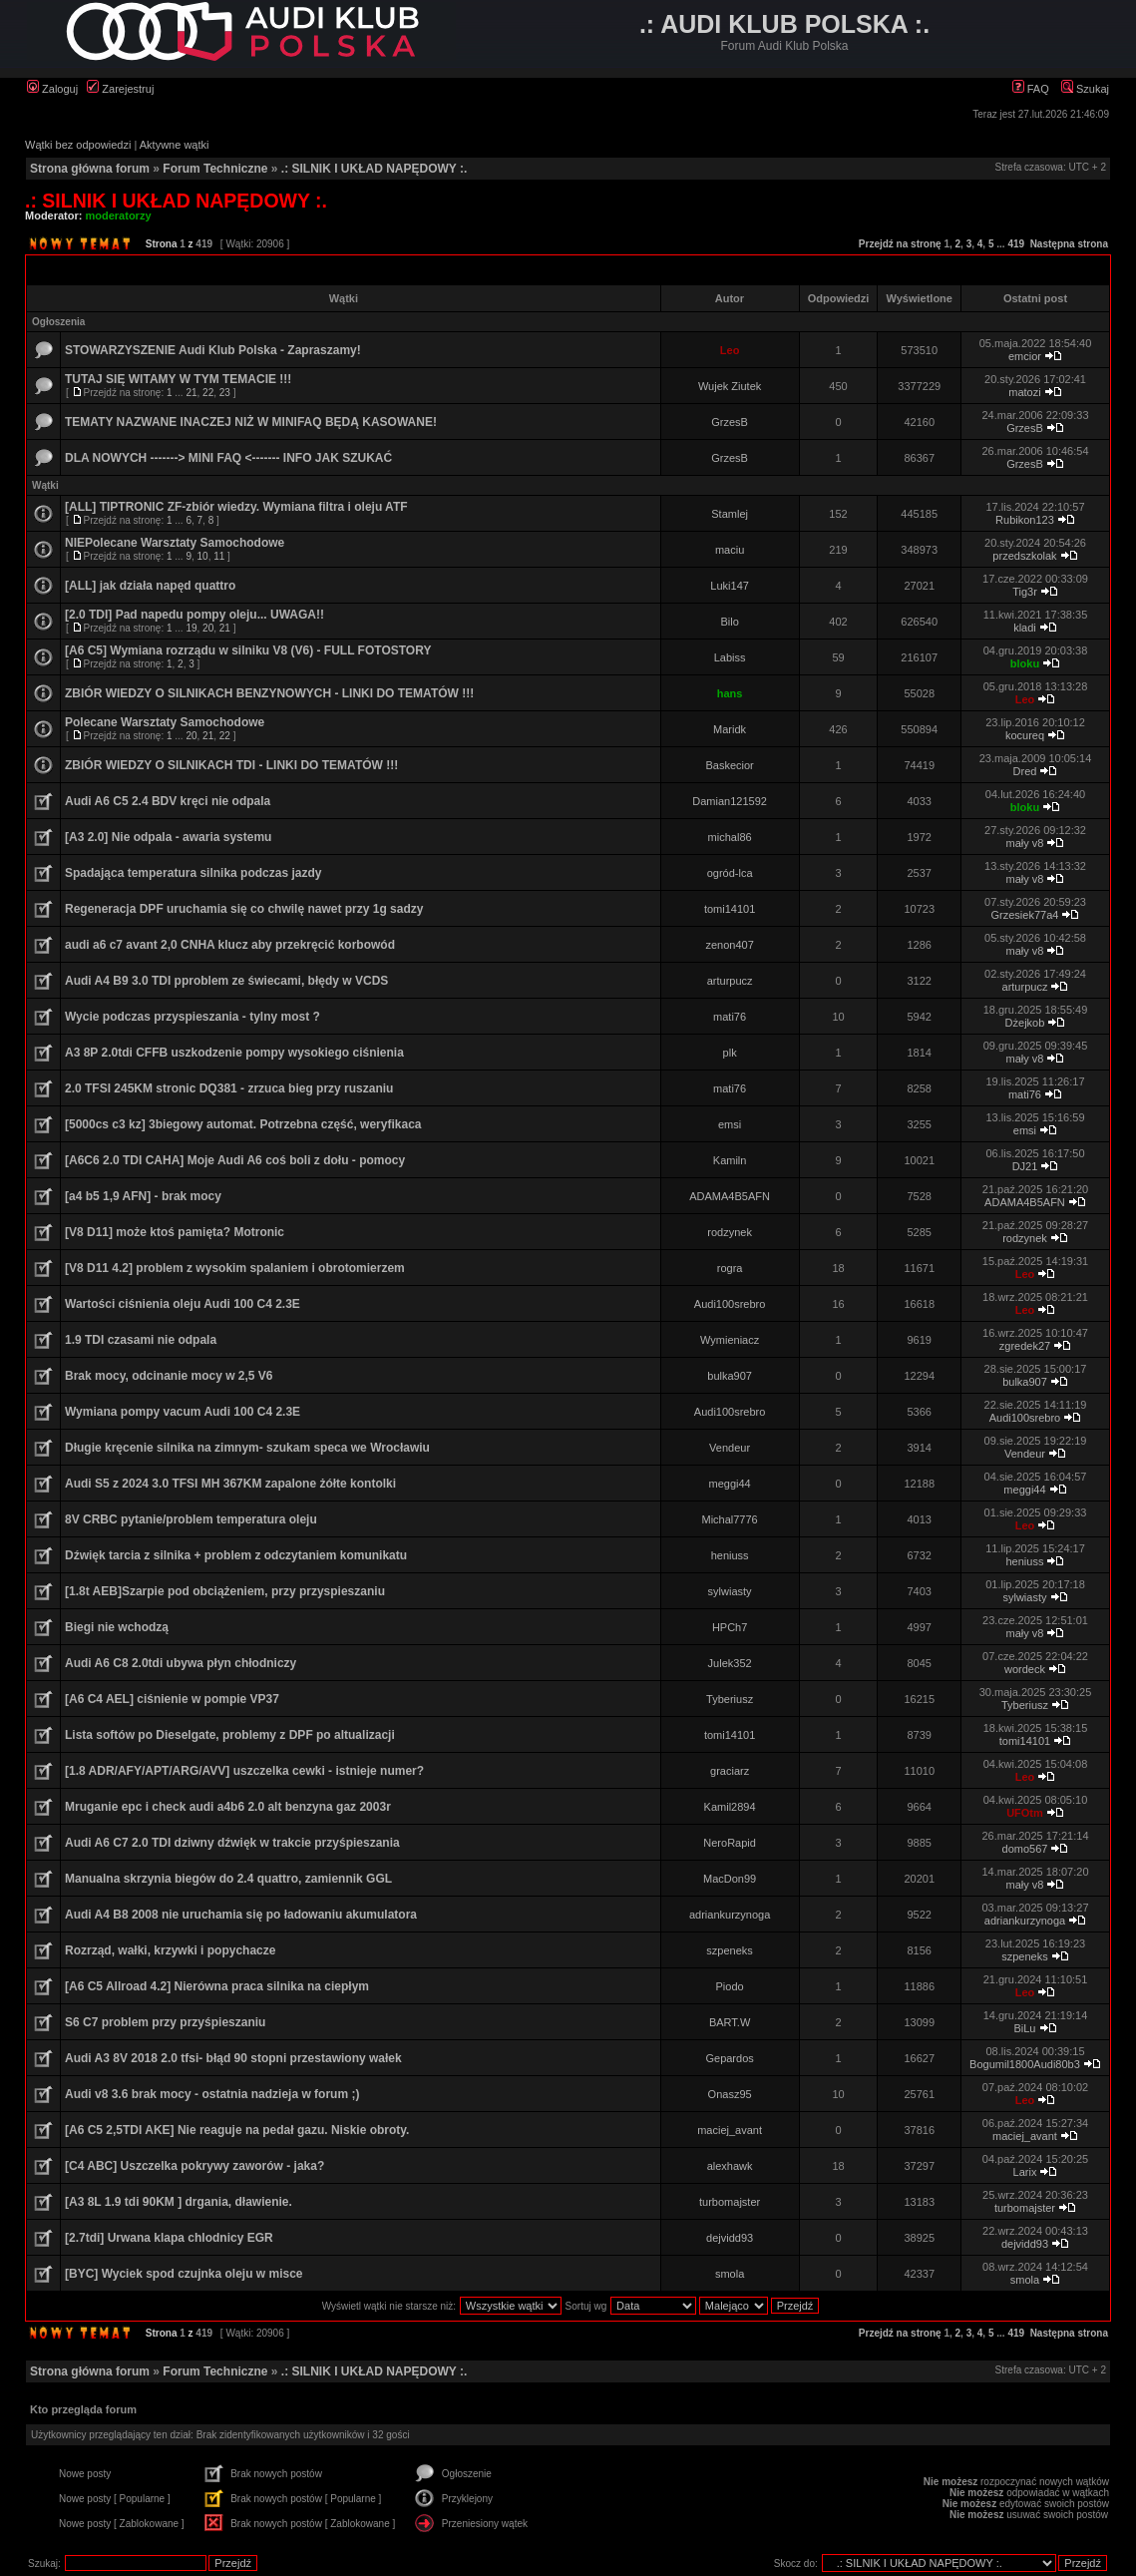 The width and height of the screenshot is (1136, 2576). What do you see at coordinates (191, 392) in the screenshot?
I see `21` at bounding box center [191, 392].